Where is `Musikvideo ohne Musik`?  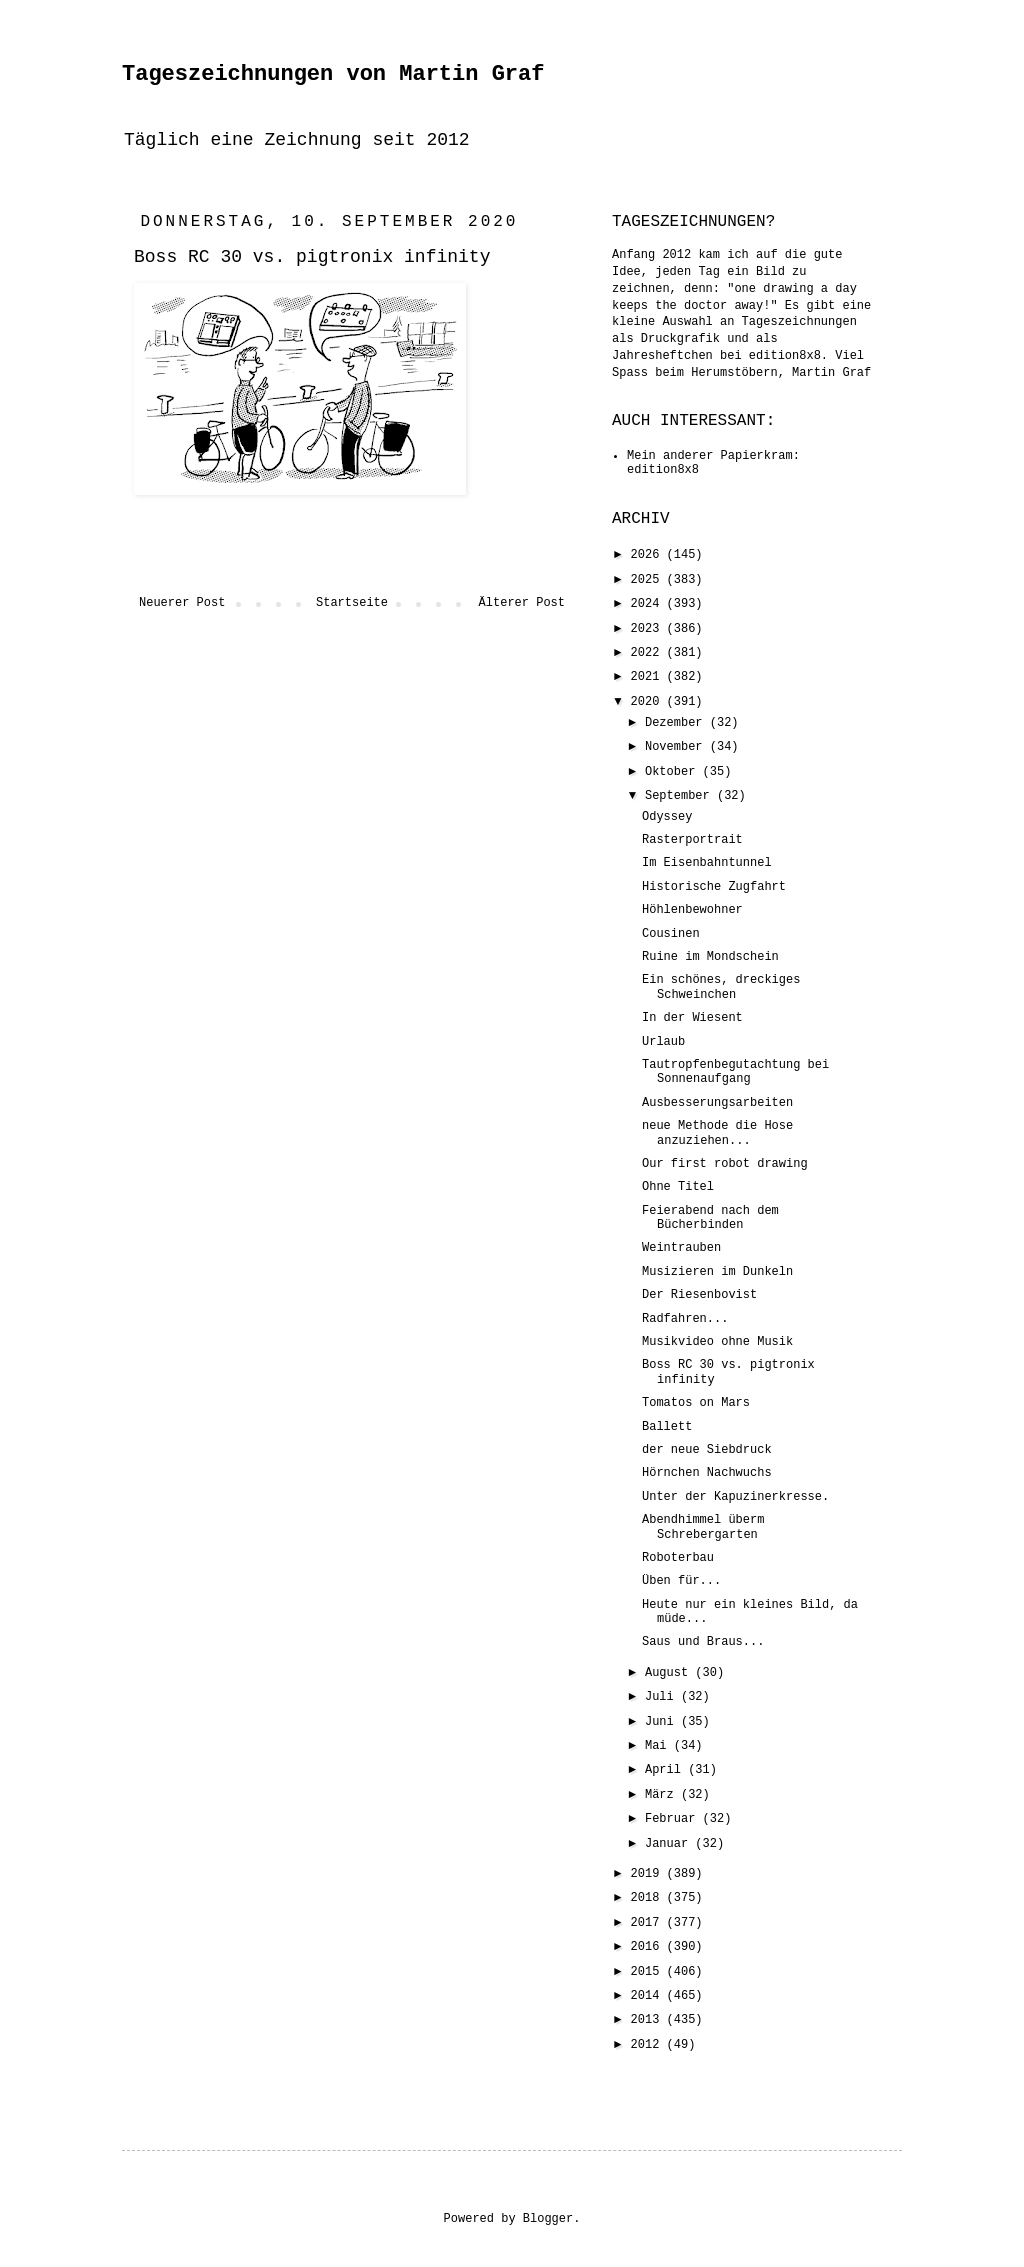 Musikvideo ohne Musik is located at coordinates (717, 1342).